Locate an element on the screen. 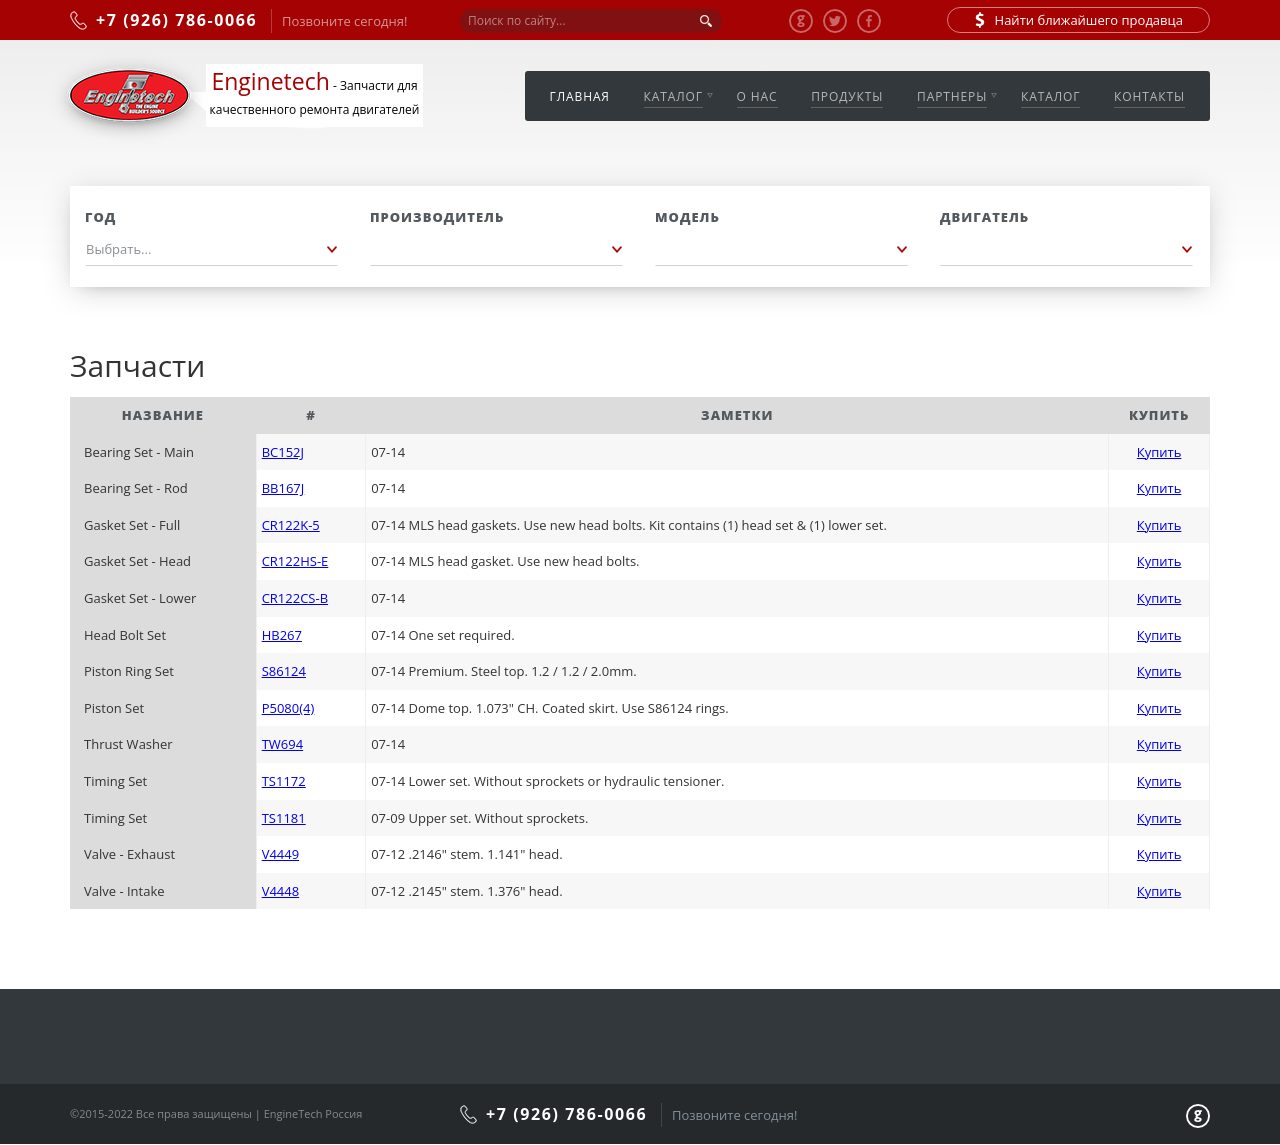 This screenshot has width=1280, height=1145. Главная is located at coordinates (580, 96).